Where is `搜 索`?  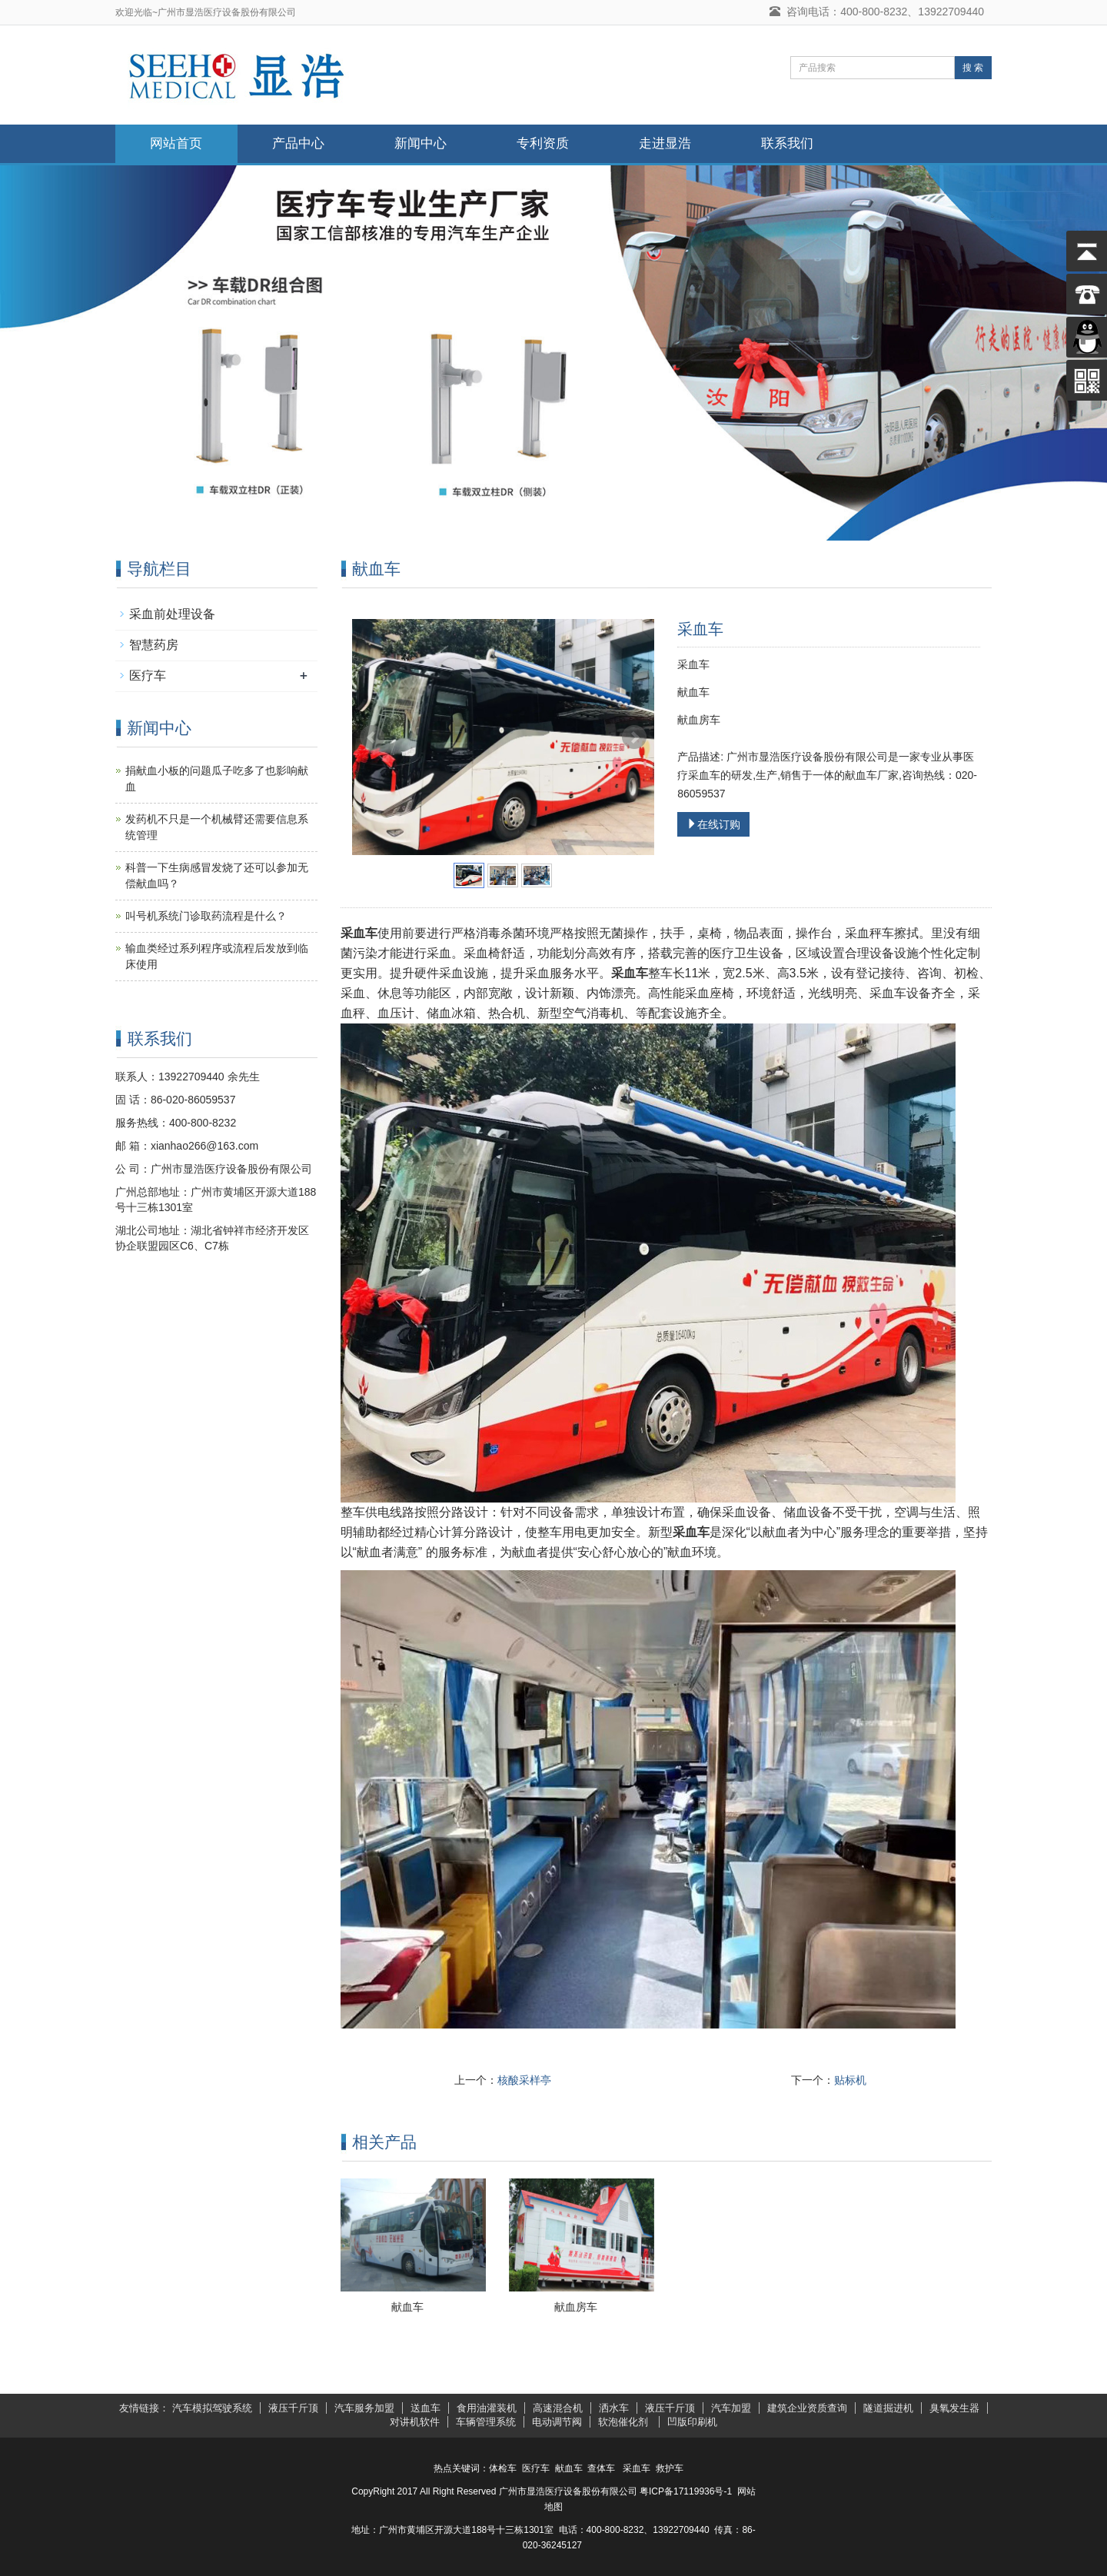 搜 索 is located at coordinates (972, 67).